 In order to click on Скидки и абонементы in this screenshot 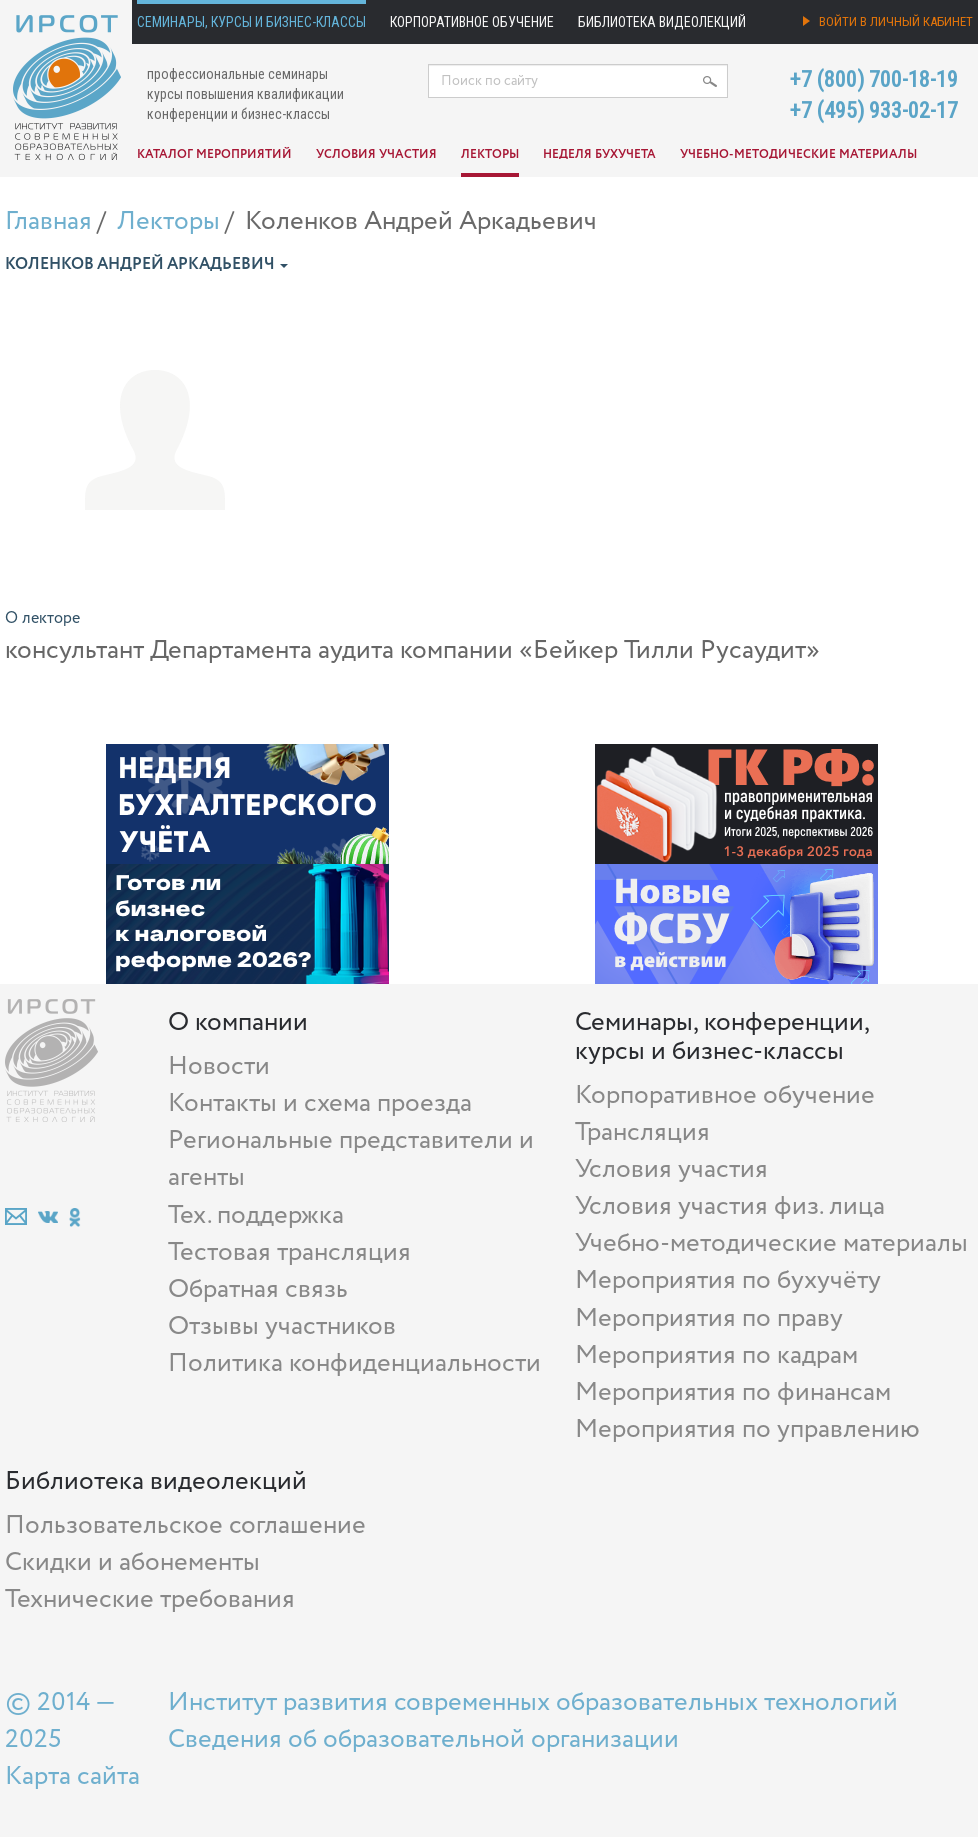, I will do `click(132, 1562)`.